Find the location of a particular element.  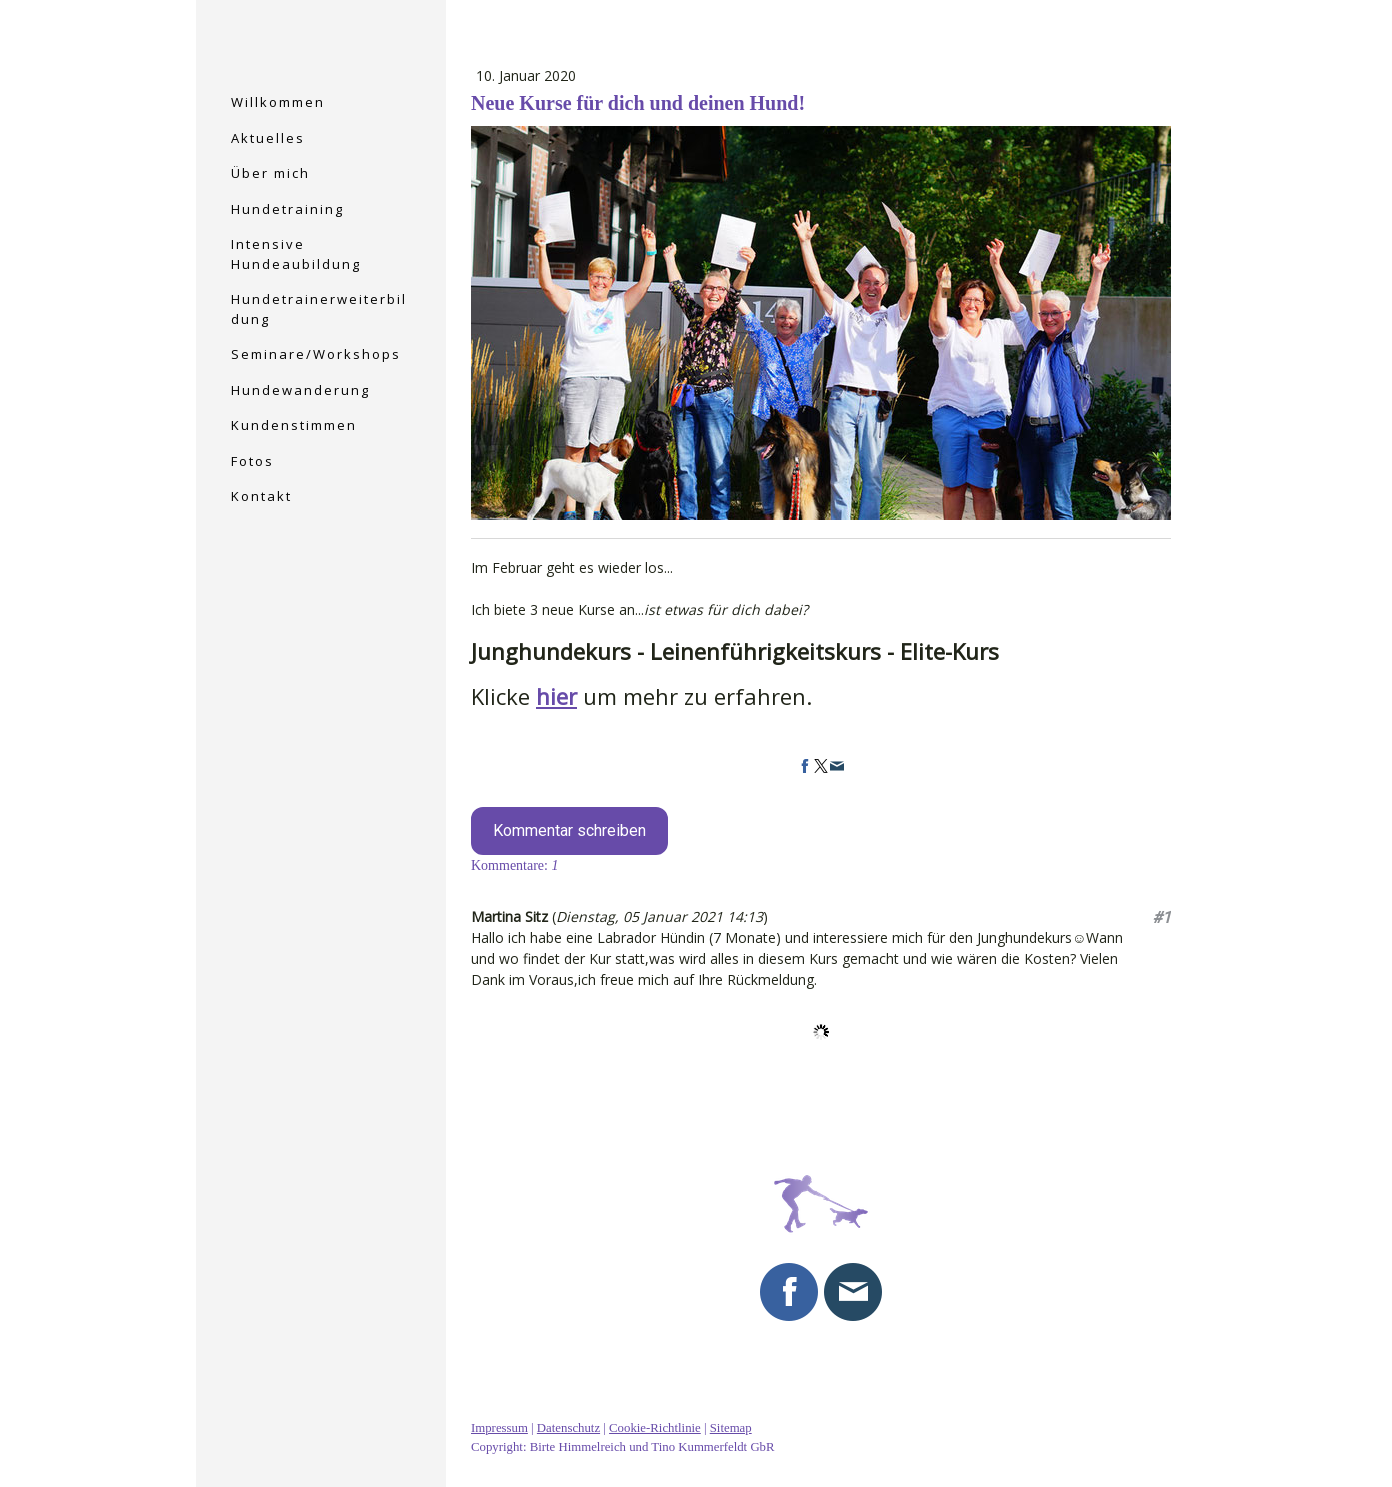

hier is located at coordinates (556, 696).